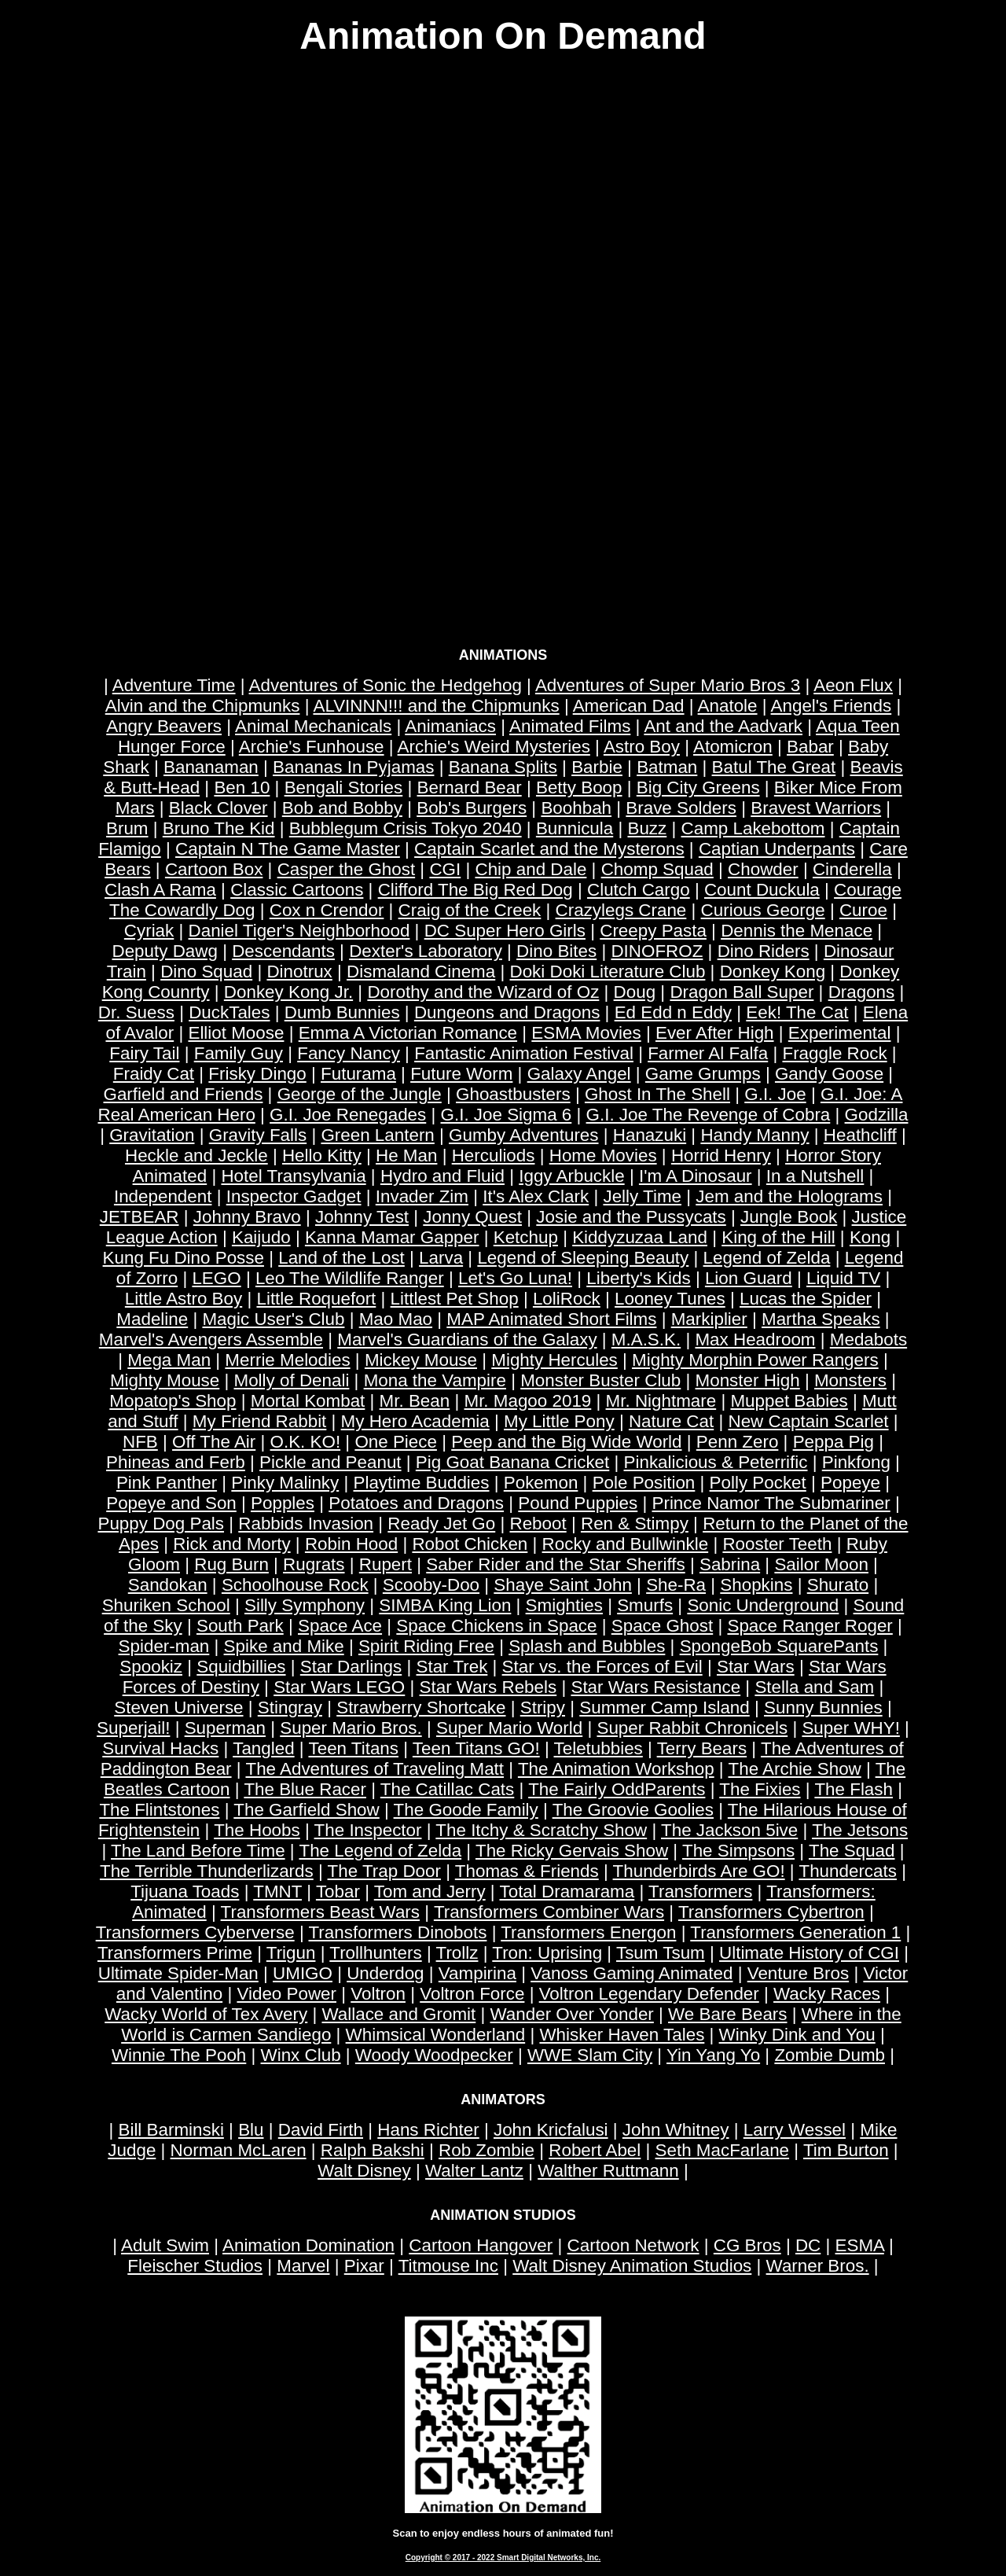 The width and height of the screenshot is (1006, 2576). What do you see at coordinates (303, 2266) in the screenshot?
I see `Marvel` at bounding box center [303, 2266].